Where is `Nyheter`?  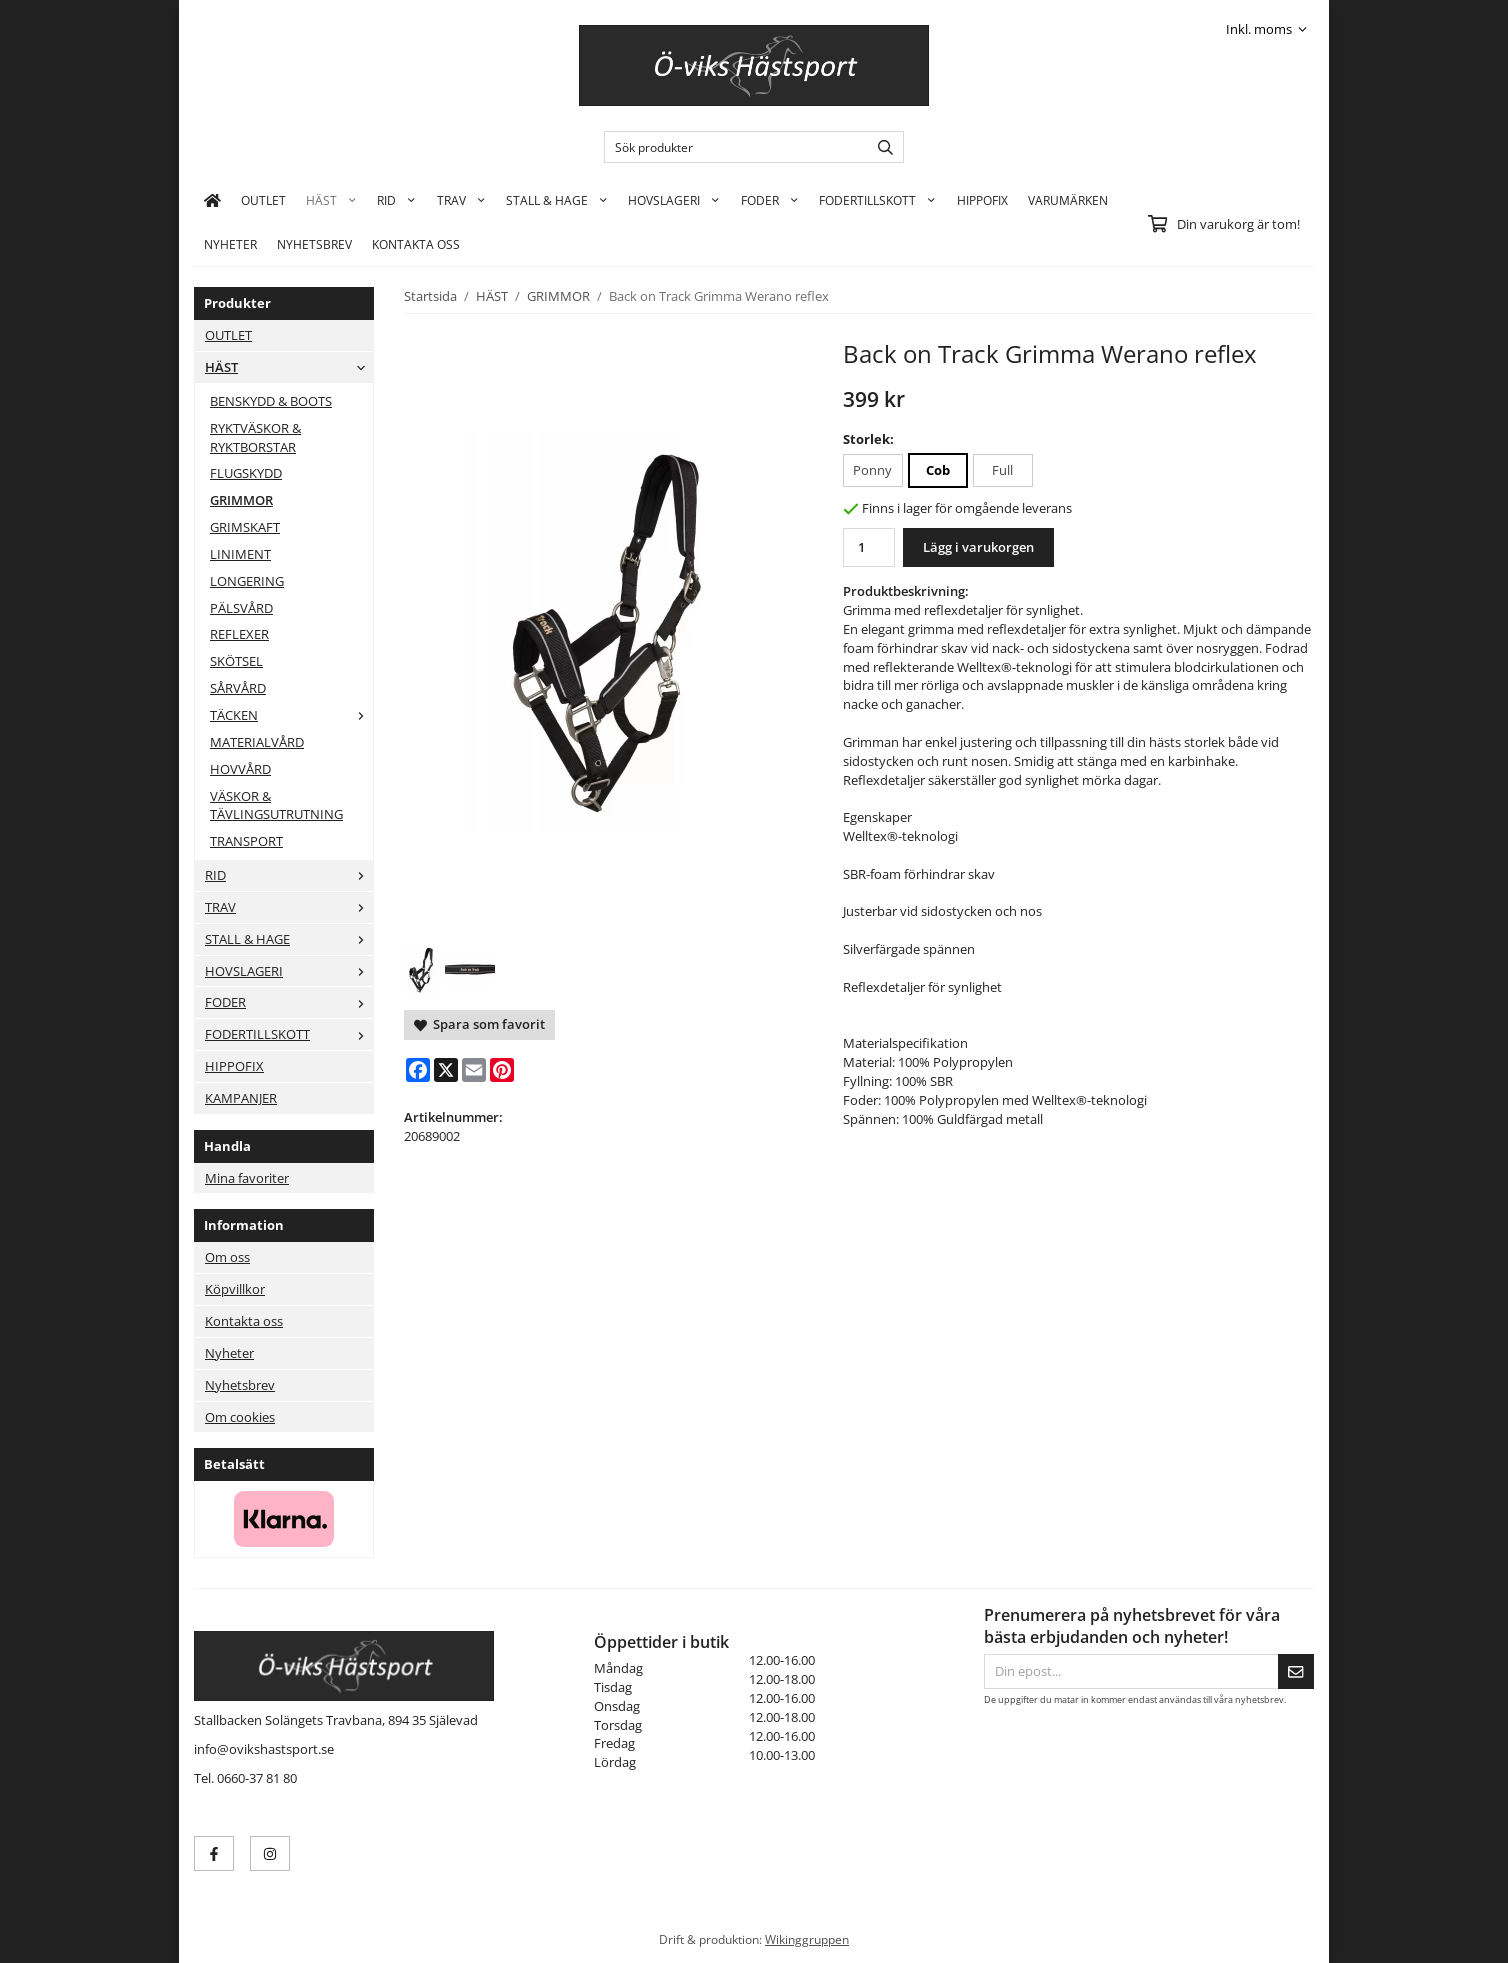 Nyheter is located at coordinates (230, 244).